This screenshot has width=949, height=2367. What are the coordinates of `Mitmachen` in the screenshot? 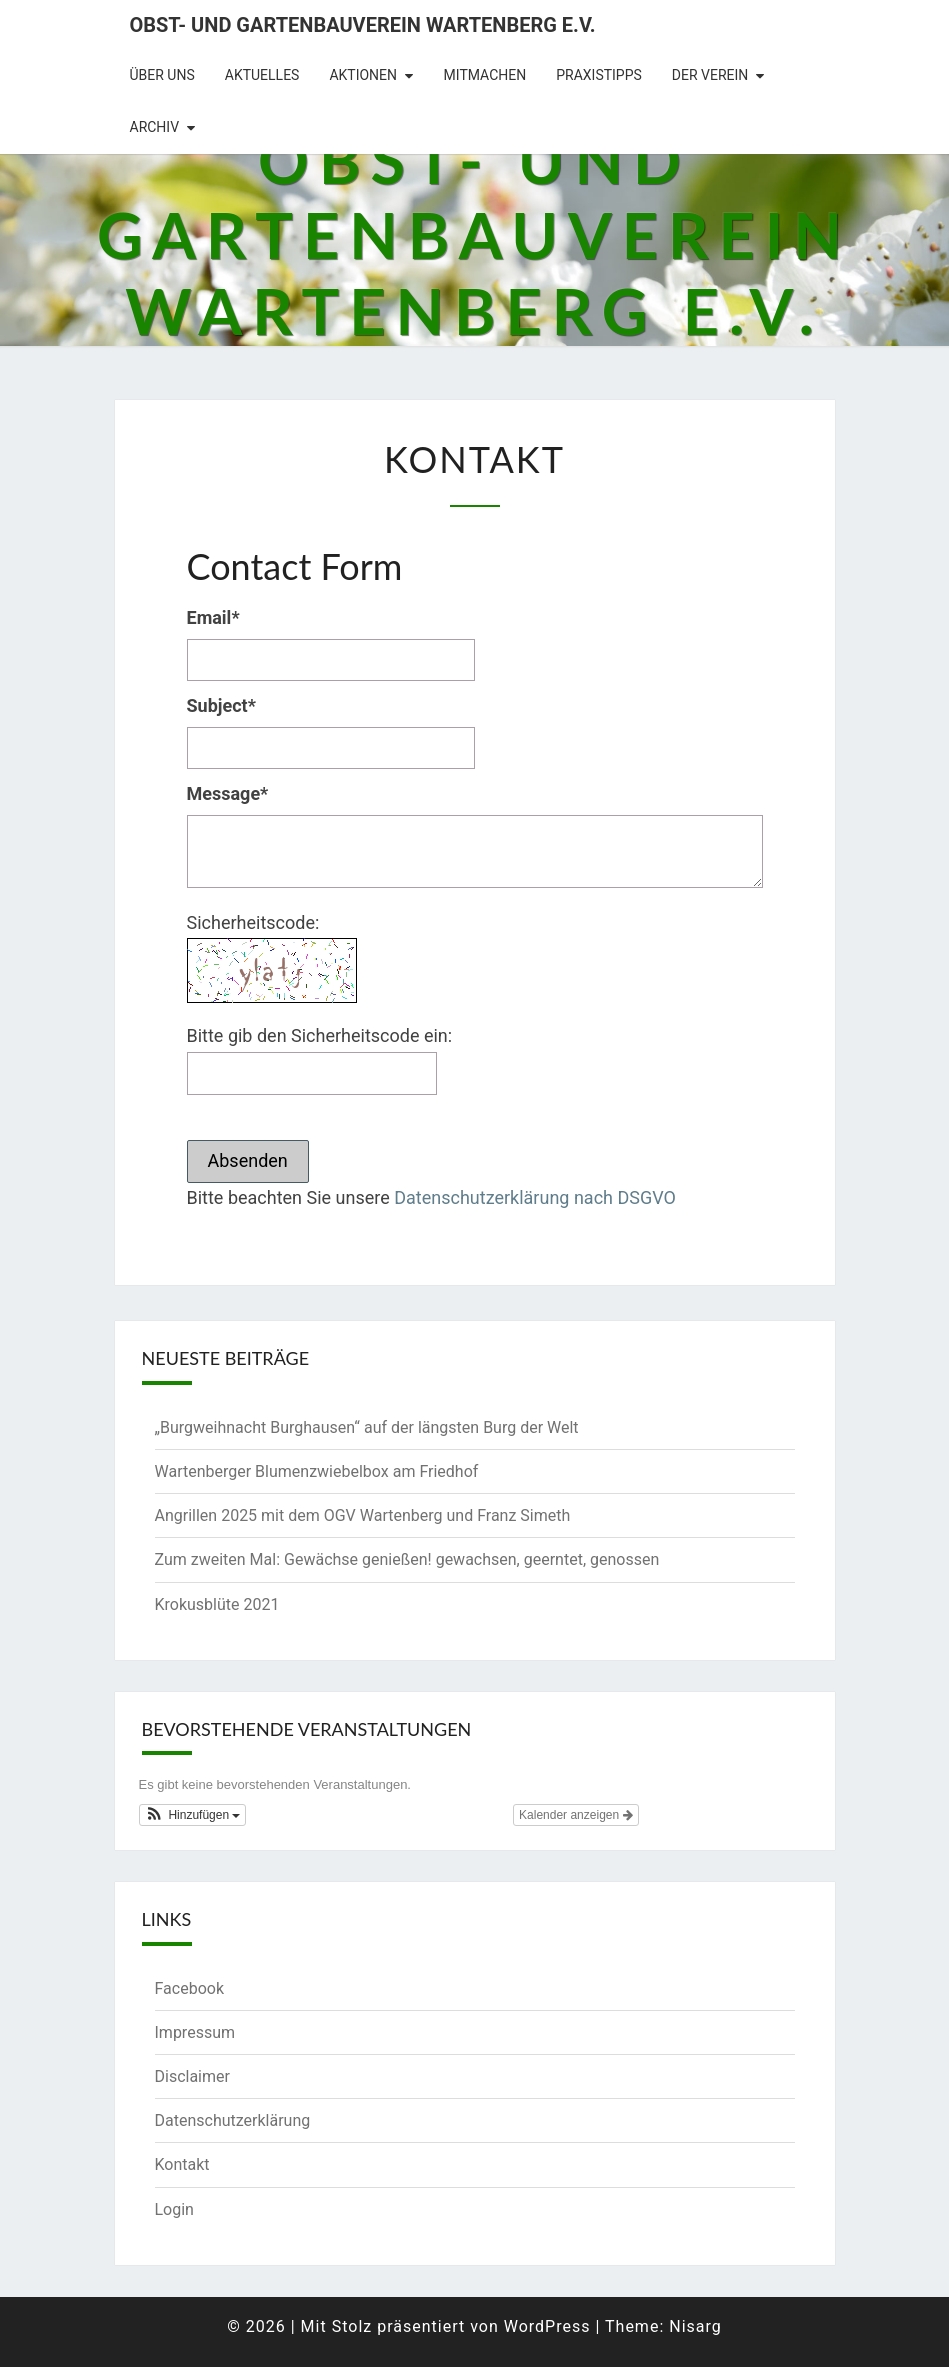 It's located at (485, 75).